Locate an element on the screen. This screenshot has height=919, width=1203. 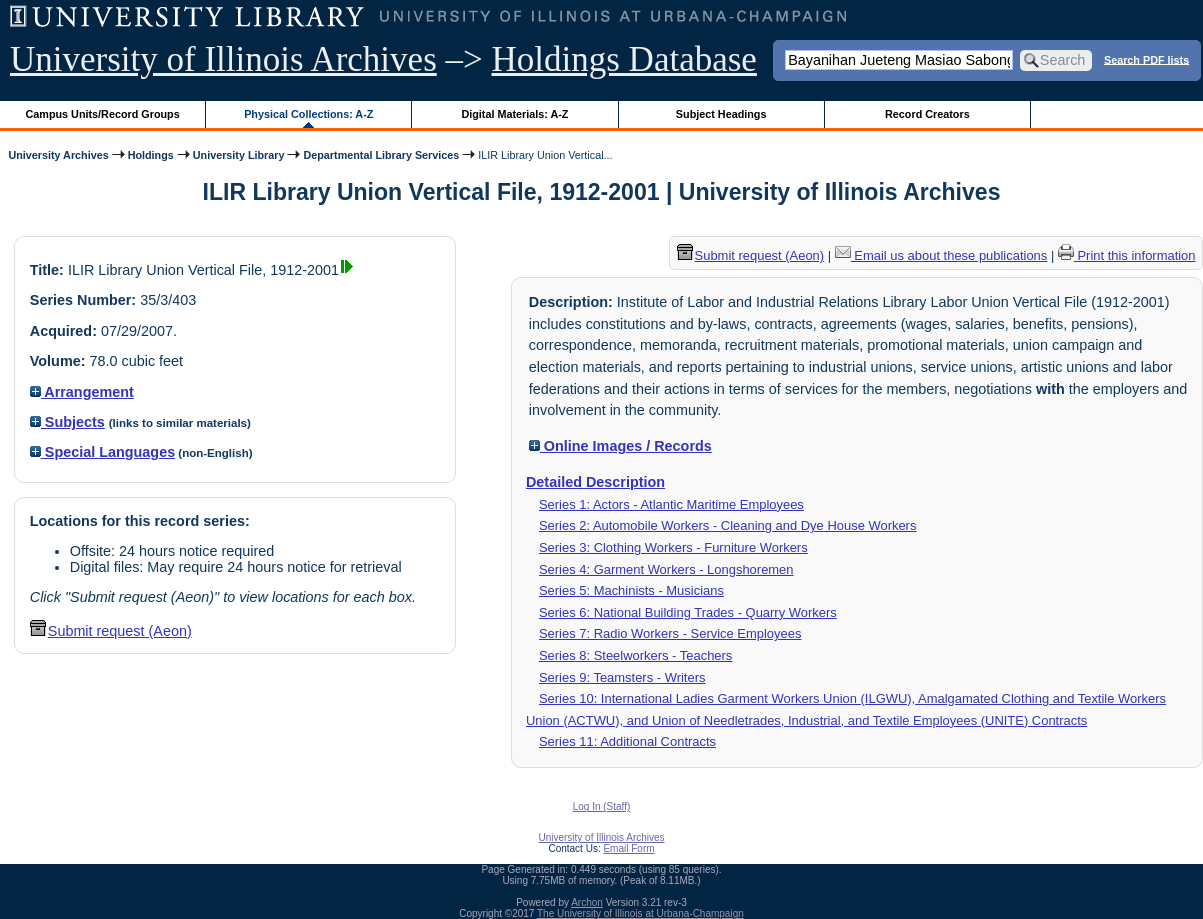
Digital Materials: A-Z is located at coordinates (514, 114).